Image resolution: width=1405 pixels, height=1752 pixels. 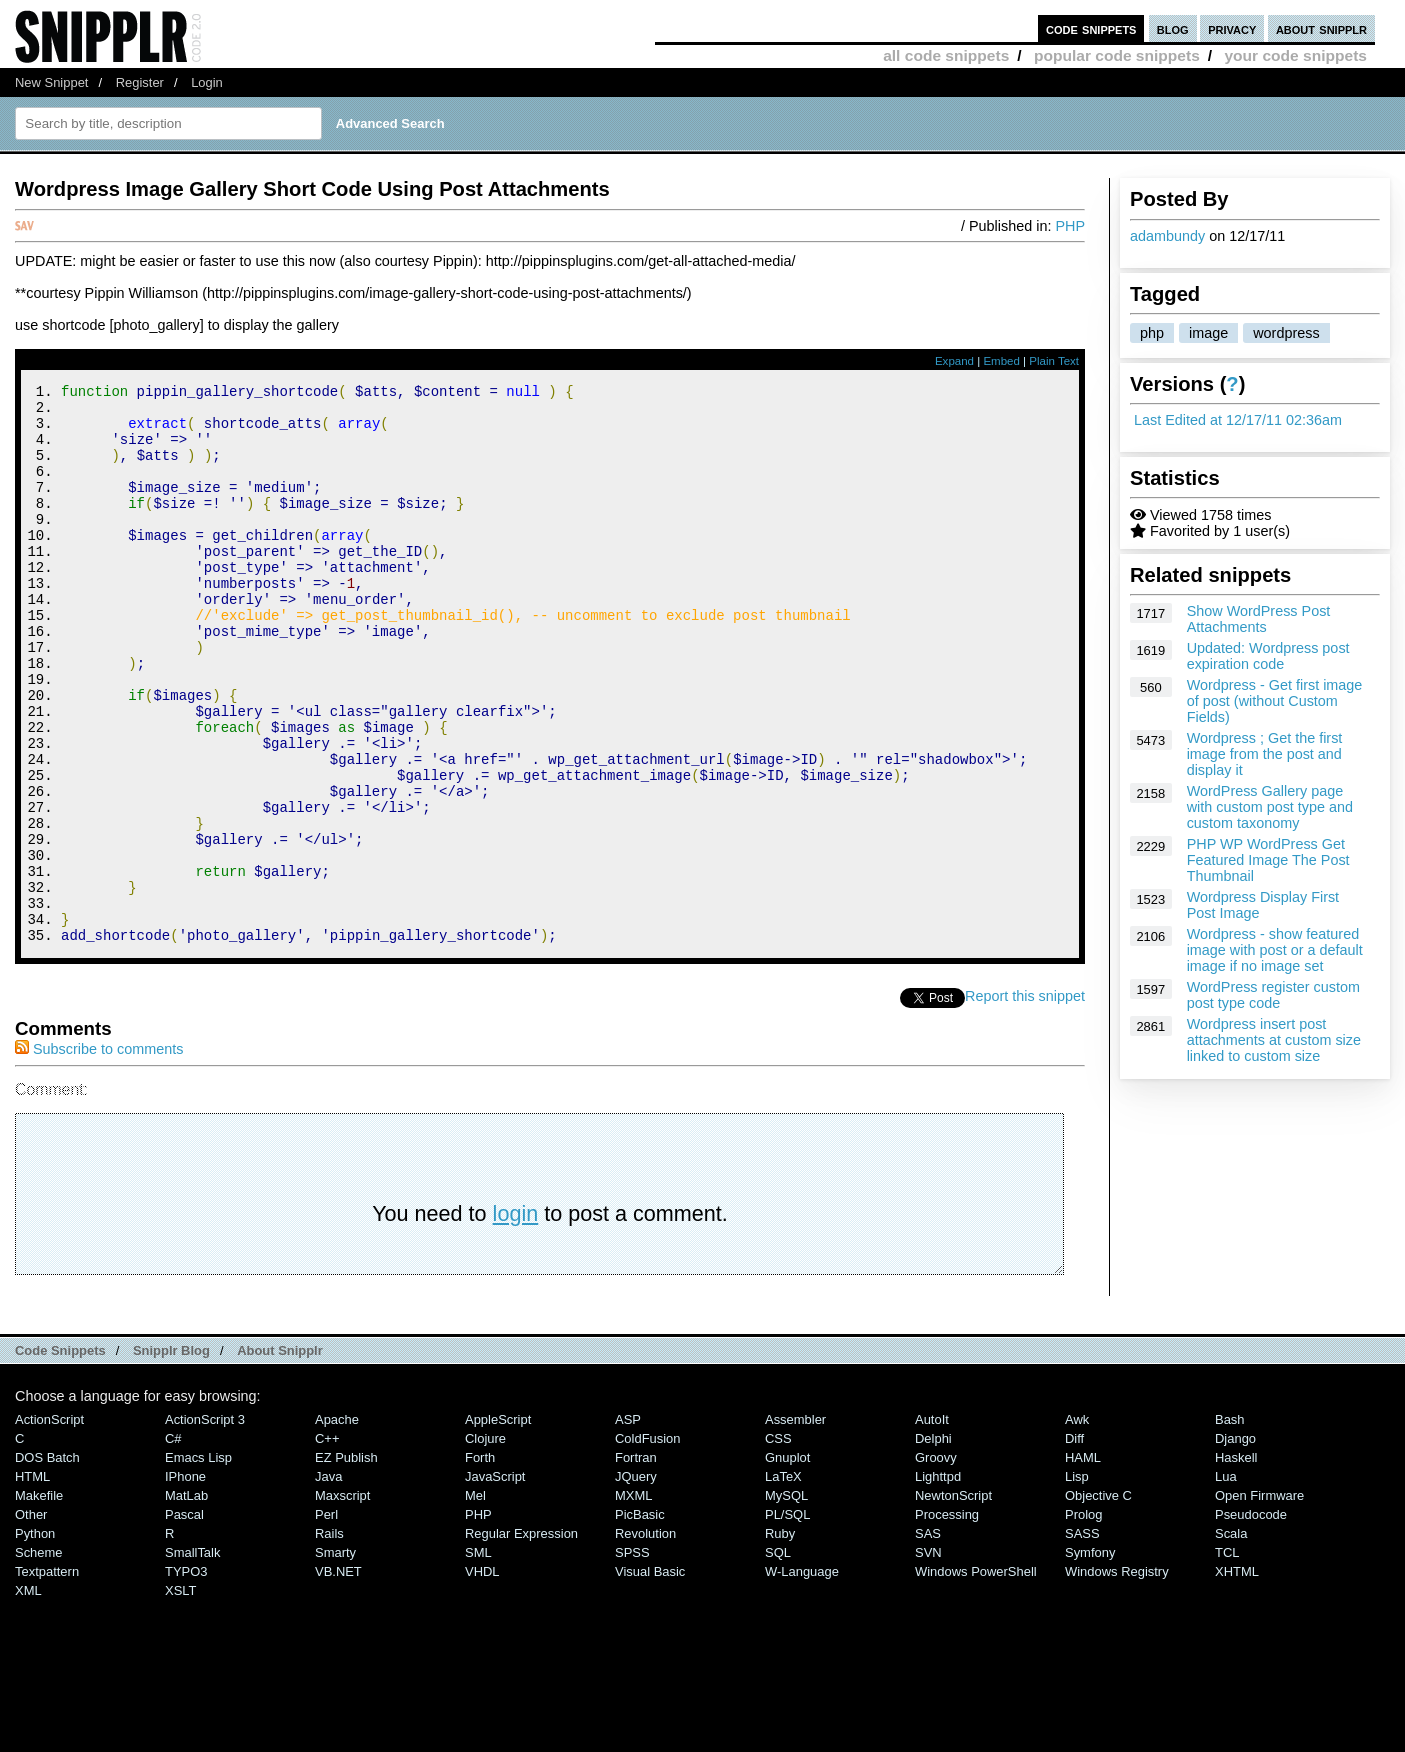 I want to click on Visual Basic, so click(x=650, y=1676).